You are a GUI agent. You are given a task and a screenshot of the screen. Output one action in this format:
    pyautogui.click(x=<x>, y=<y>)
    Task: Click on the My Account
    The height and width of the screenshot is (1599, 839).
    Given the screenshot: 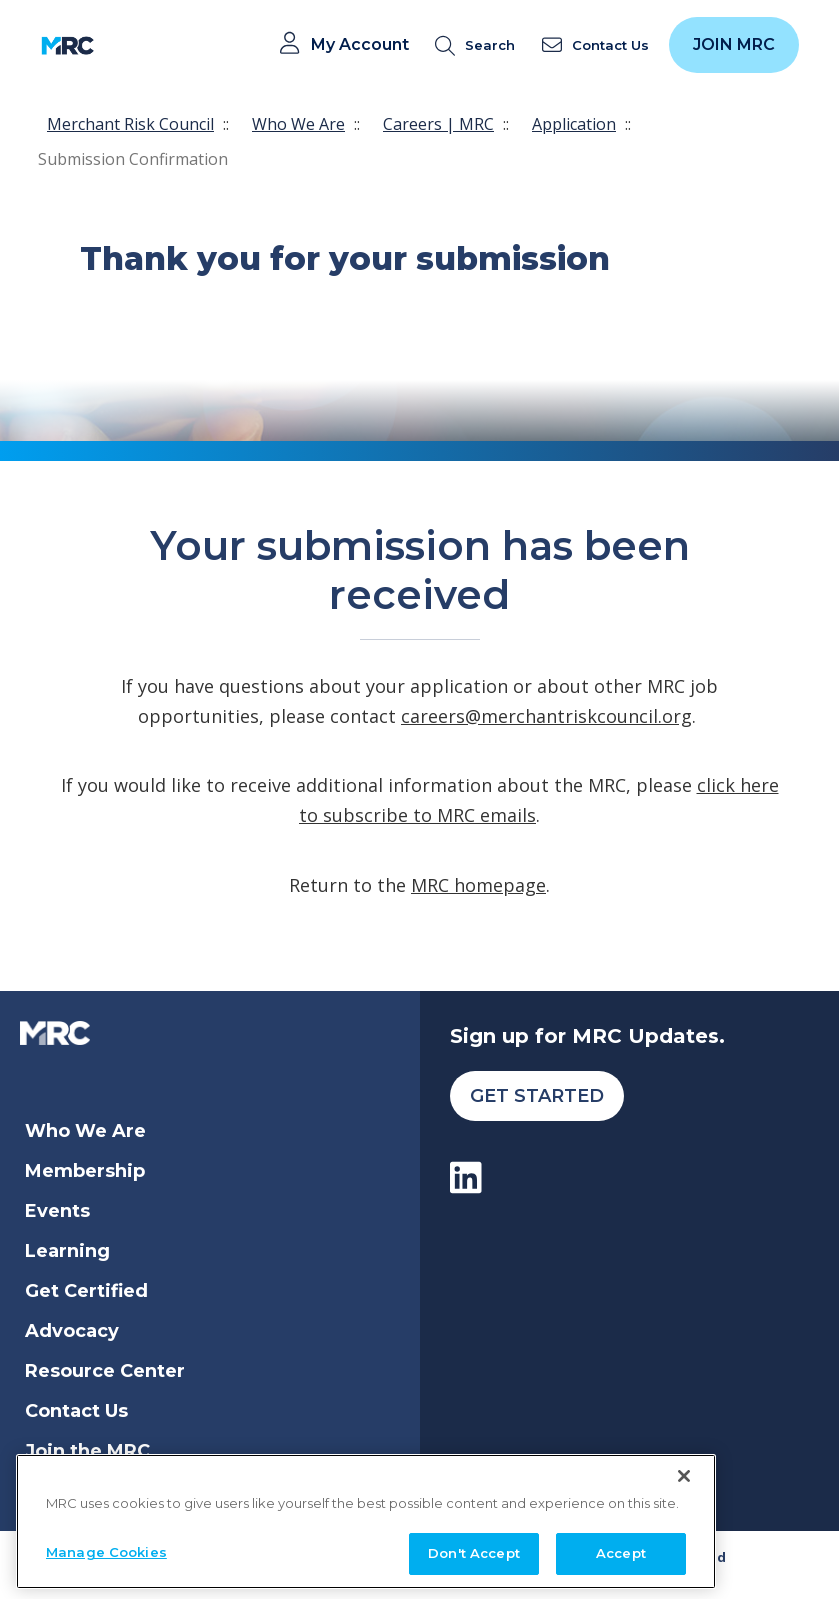 What is the action you would take?
    pyautogui.click(x=360, y=45)
    